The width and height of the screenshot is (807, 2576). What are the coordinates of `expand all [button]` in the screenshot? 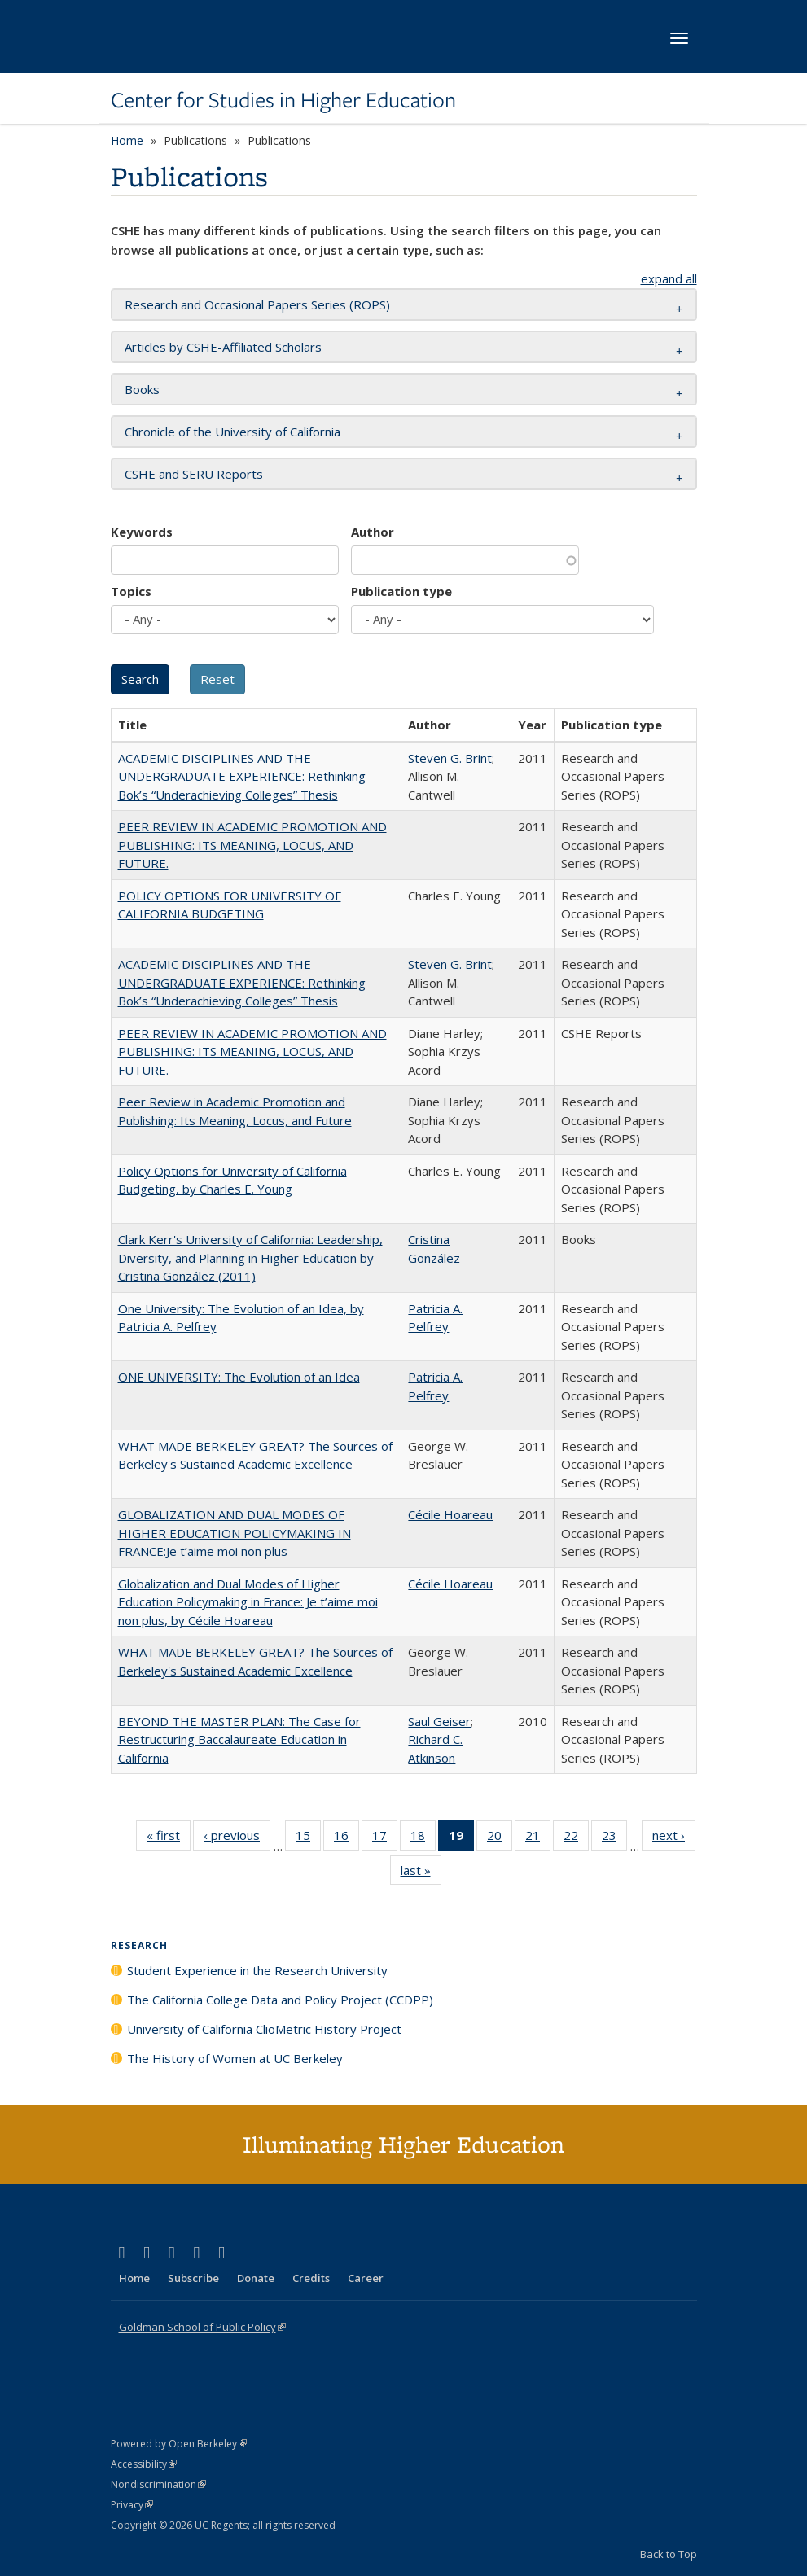 It's located at (669, 278).